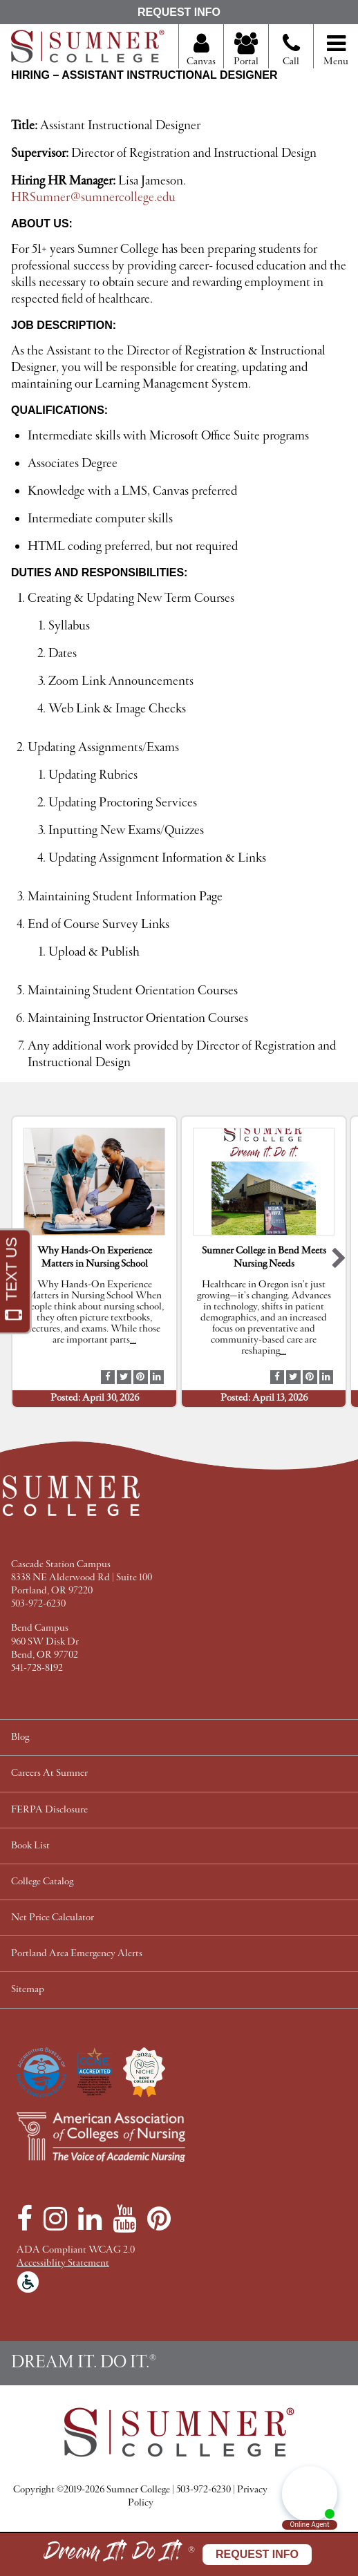 This screenshot has height=2576, width=358. I want to click on Request Info, so click(179, 12).